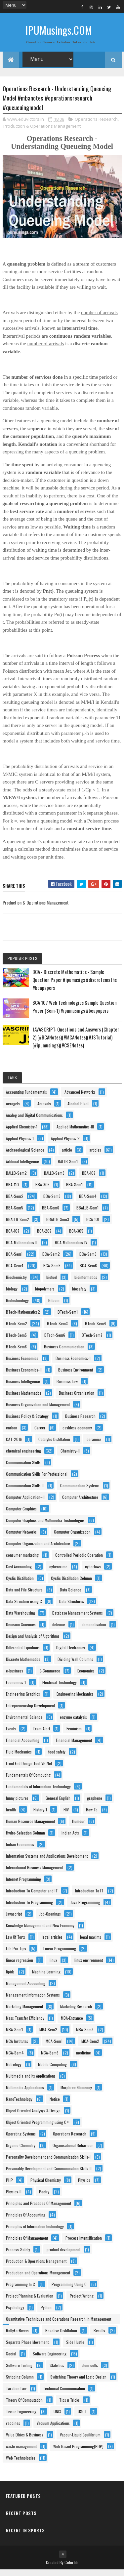 The height and width of the screenshot is (2576, 124). What do you see at coordinates (23, 1665) in the screenshot?
I see `Discrete Mathematics` at bounding box center [23, 1665].